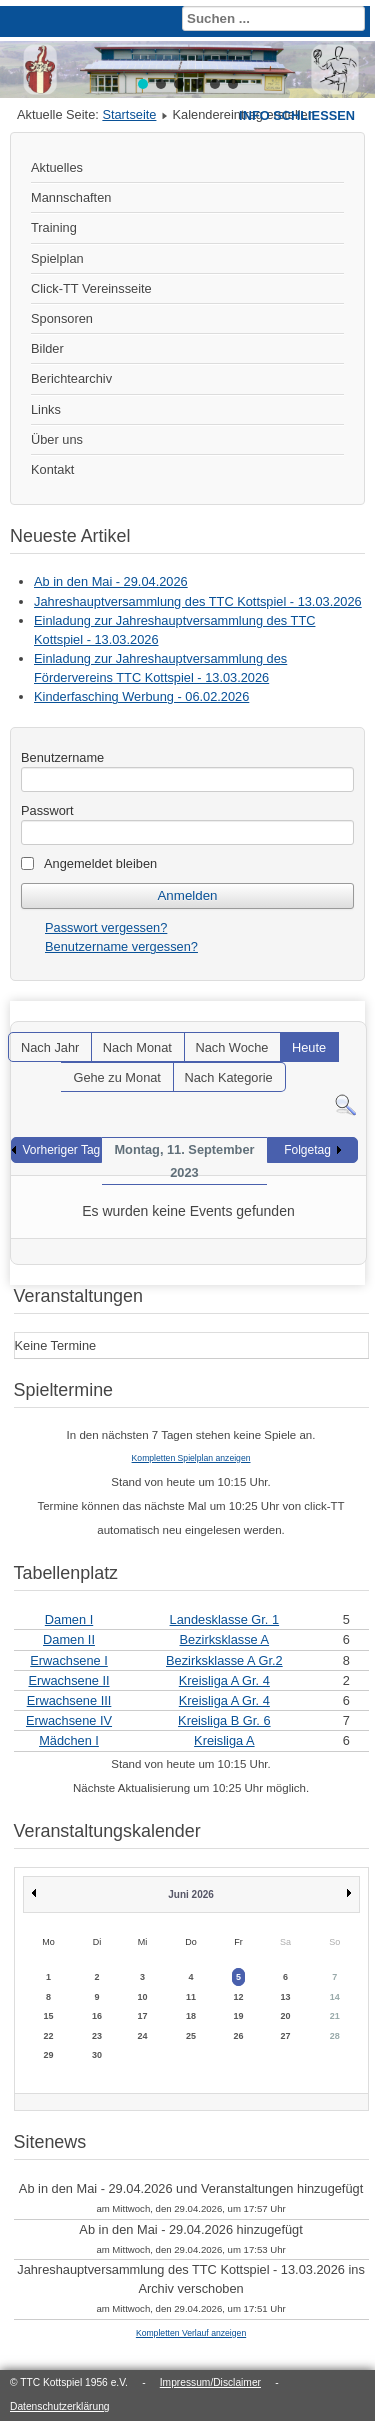 The image size is (375, 2421). Describe the element at coordinates (71, 378) in the screenshot. I see `Berichtearchiv` at that location.